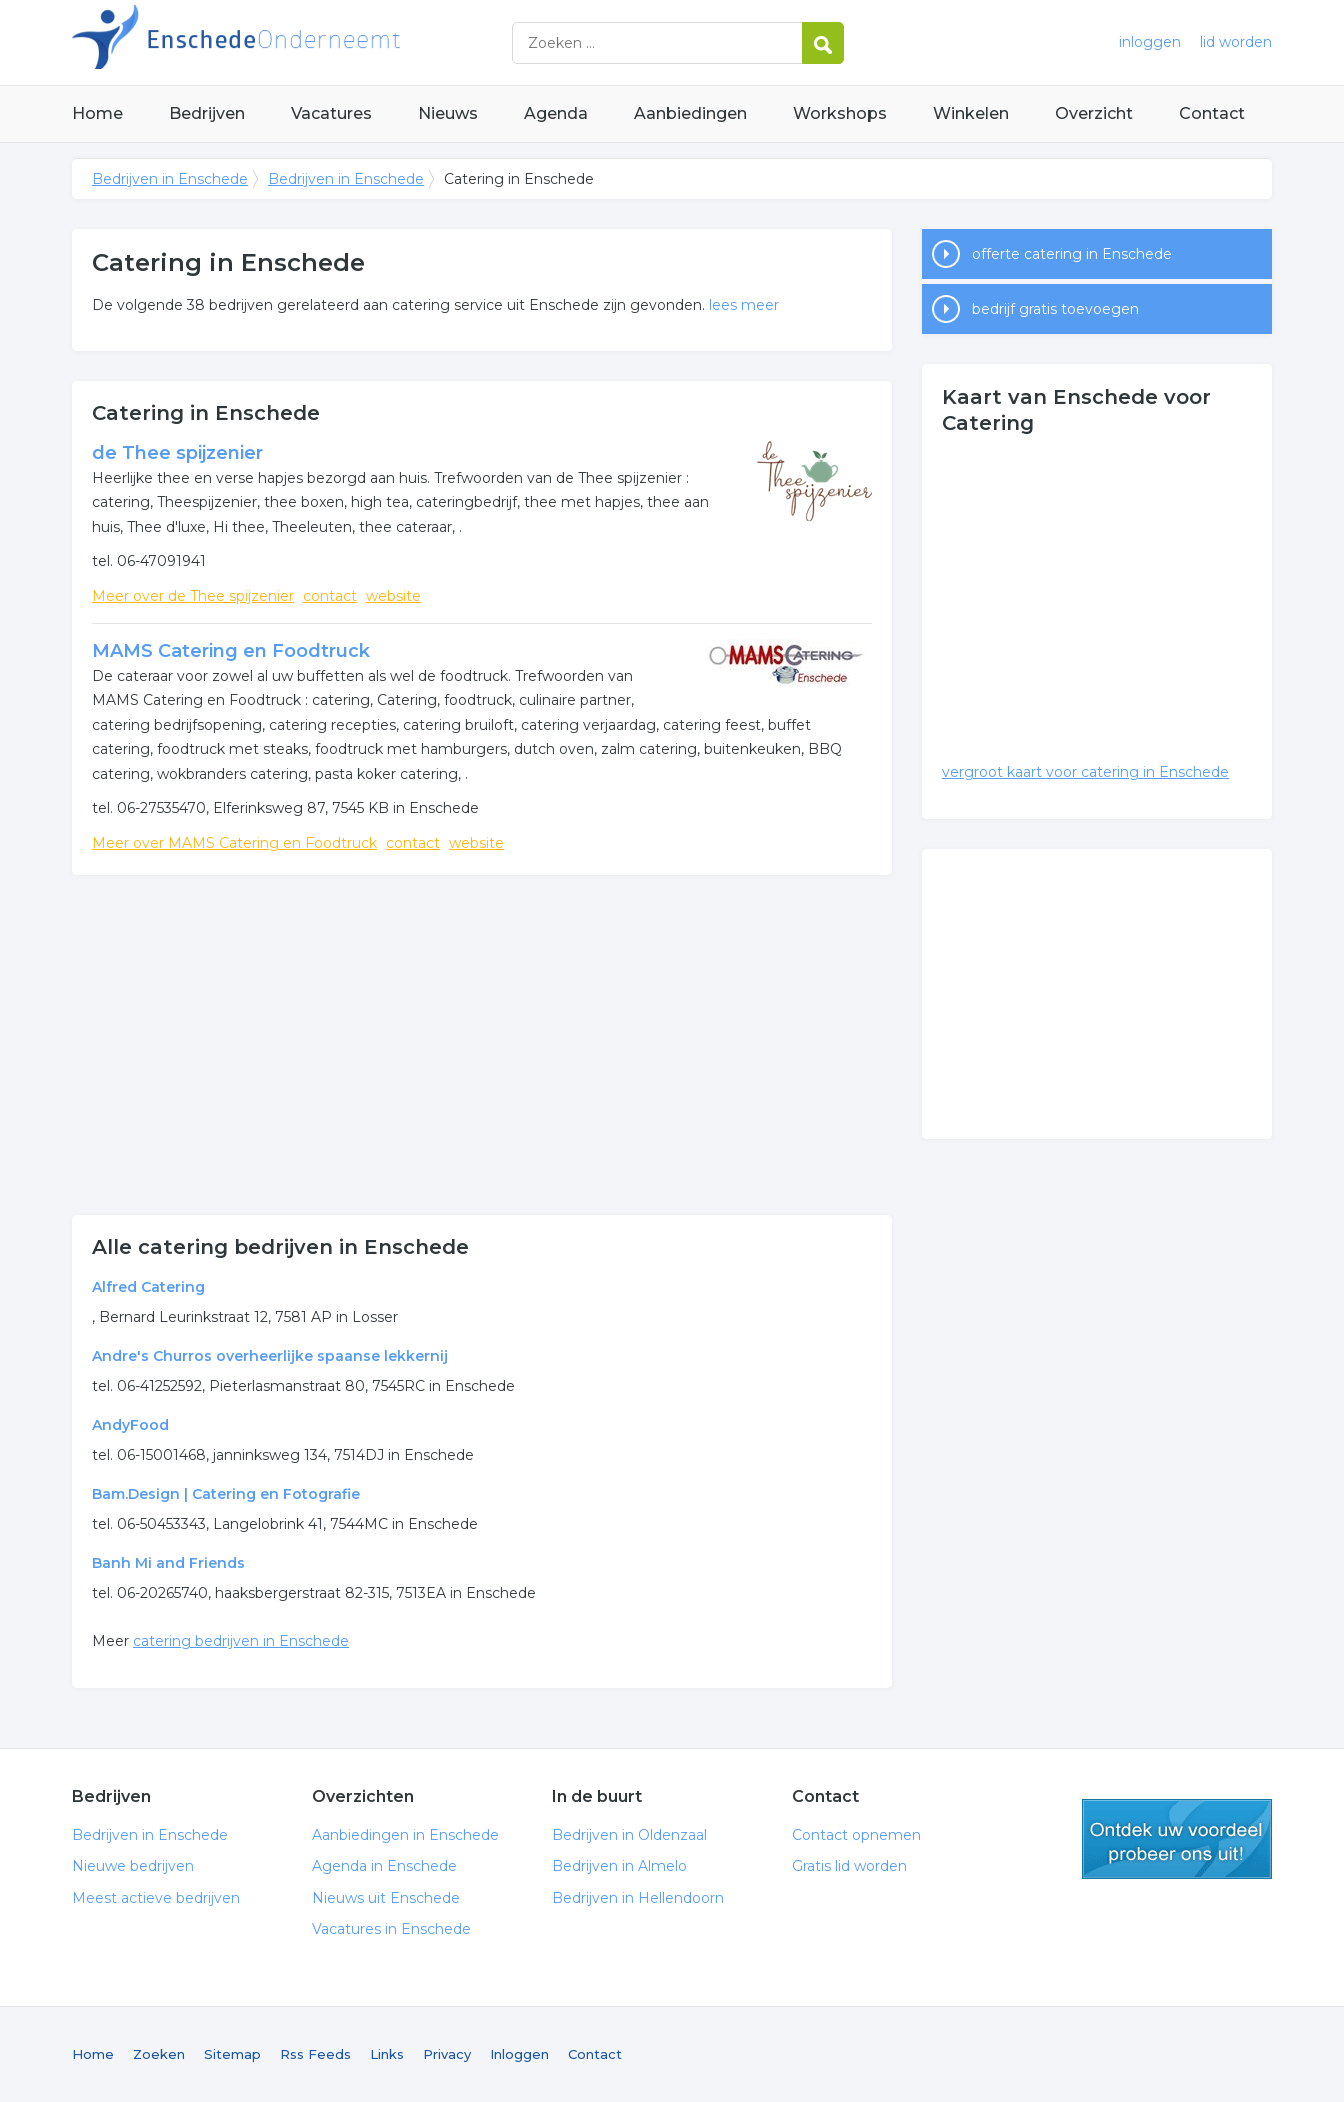  What do you see at coordinates (384, 1866) in the screenshot?
I see `Agenda in Enschede` at bounding box center [384, 1866].